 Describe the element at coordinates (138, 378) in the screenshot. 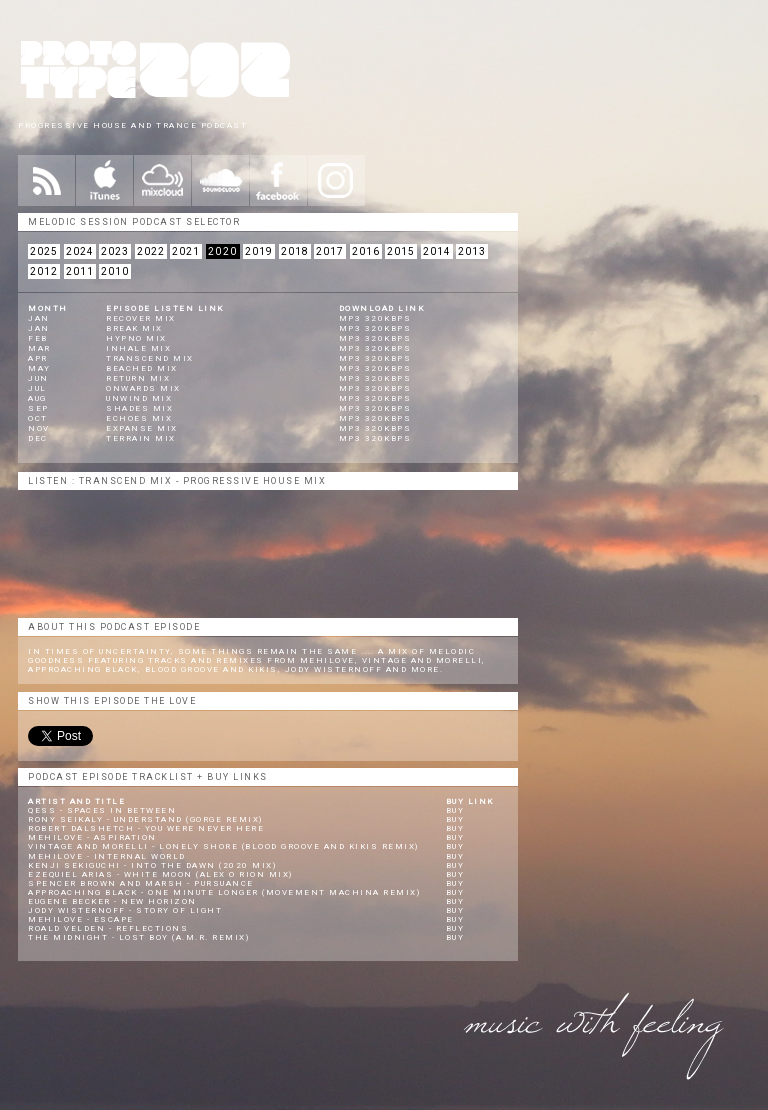

I see `Return Mix` at that location.